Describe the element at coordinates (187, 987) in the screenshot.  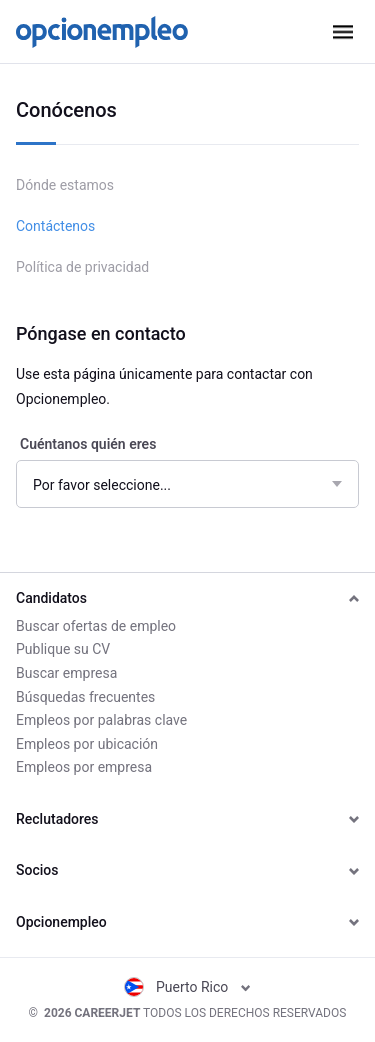
I see `Puerto Rico` at that location.